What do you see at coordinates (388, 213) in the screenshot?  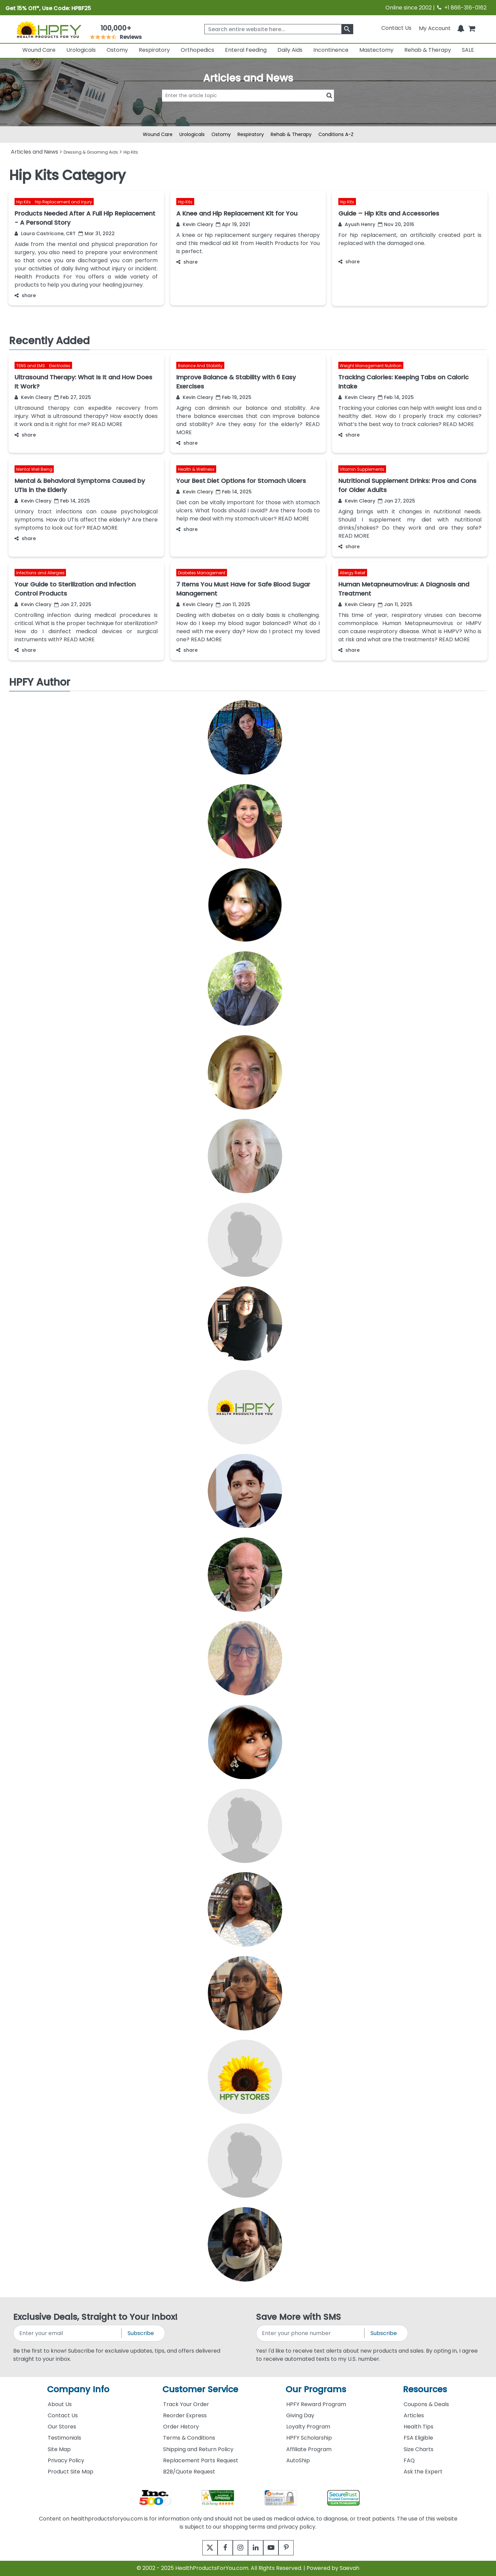 I see `Guide – Hip Kits and Accessories` at bounding box center [388, 213].